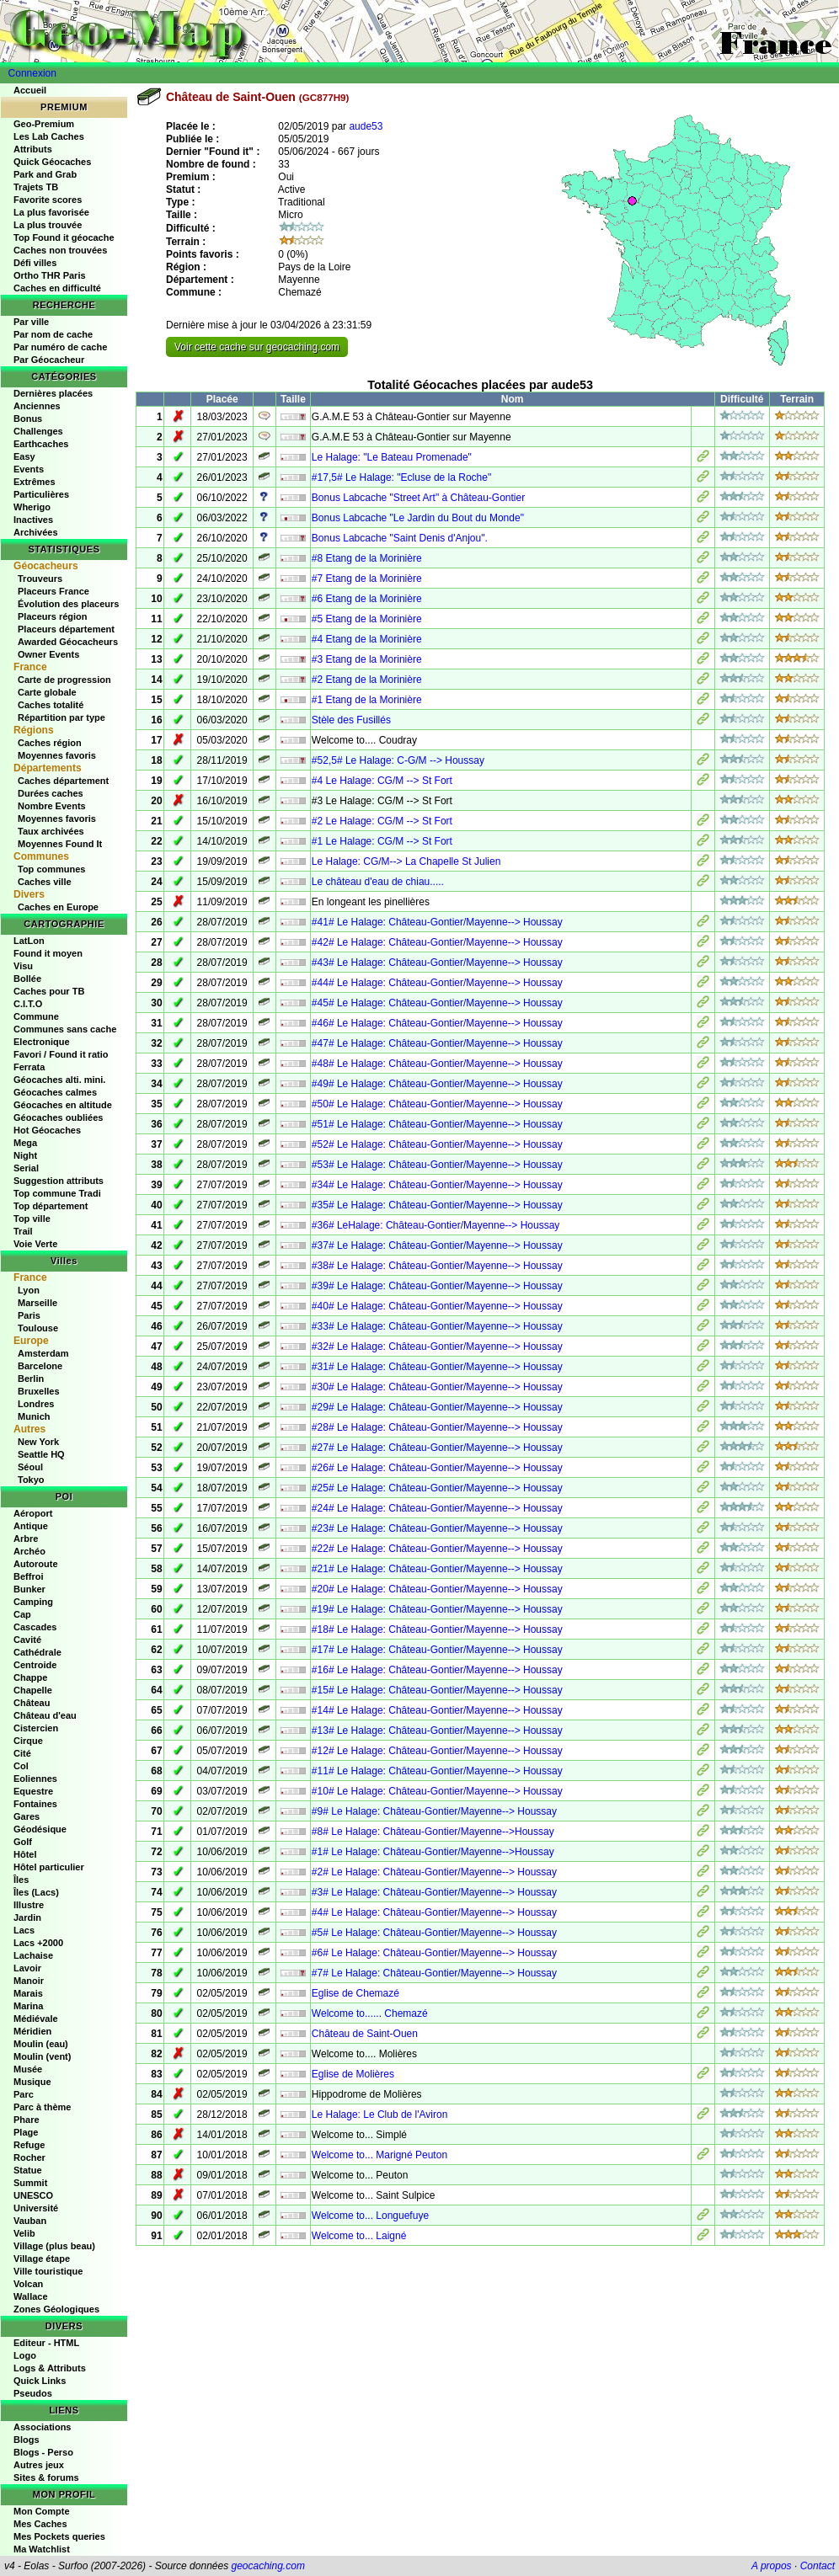 This screenshot has width=839, height=2576. Describe the element at coordinates (40, 1829) in the screenshot. I see `Géodésique` at that location.